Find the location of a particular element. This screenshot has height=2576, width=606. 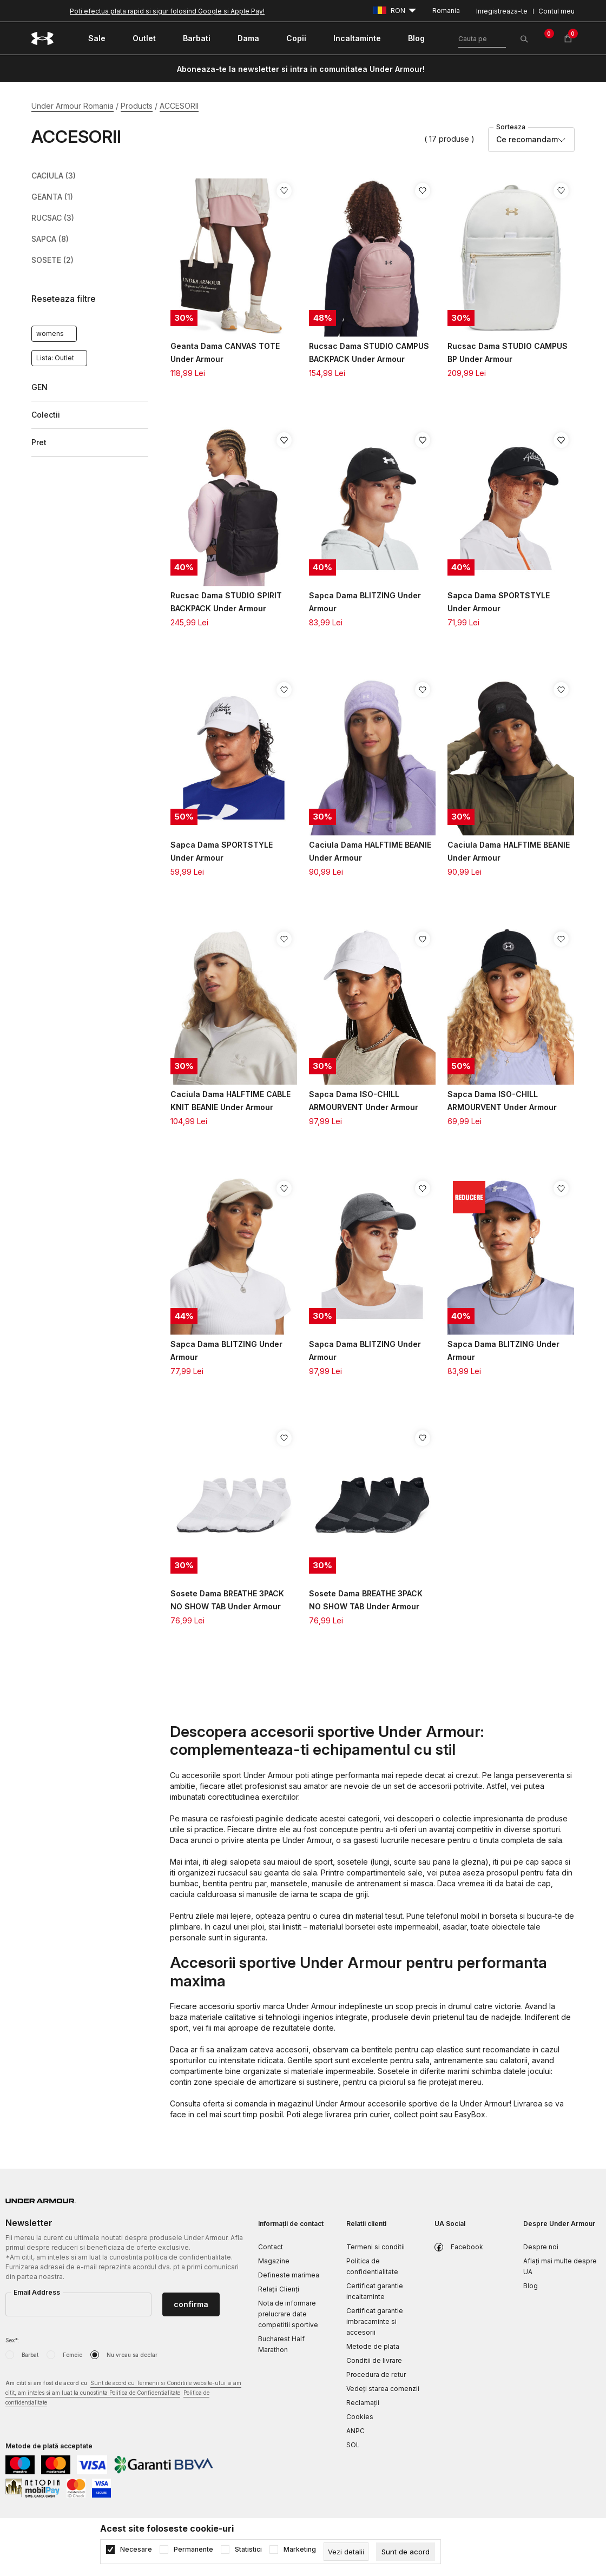

Defineste marimea is located at coordinates (288, 2275).